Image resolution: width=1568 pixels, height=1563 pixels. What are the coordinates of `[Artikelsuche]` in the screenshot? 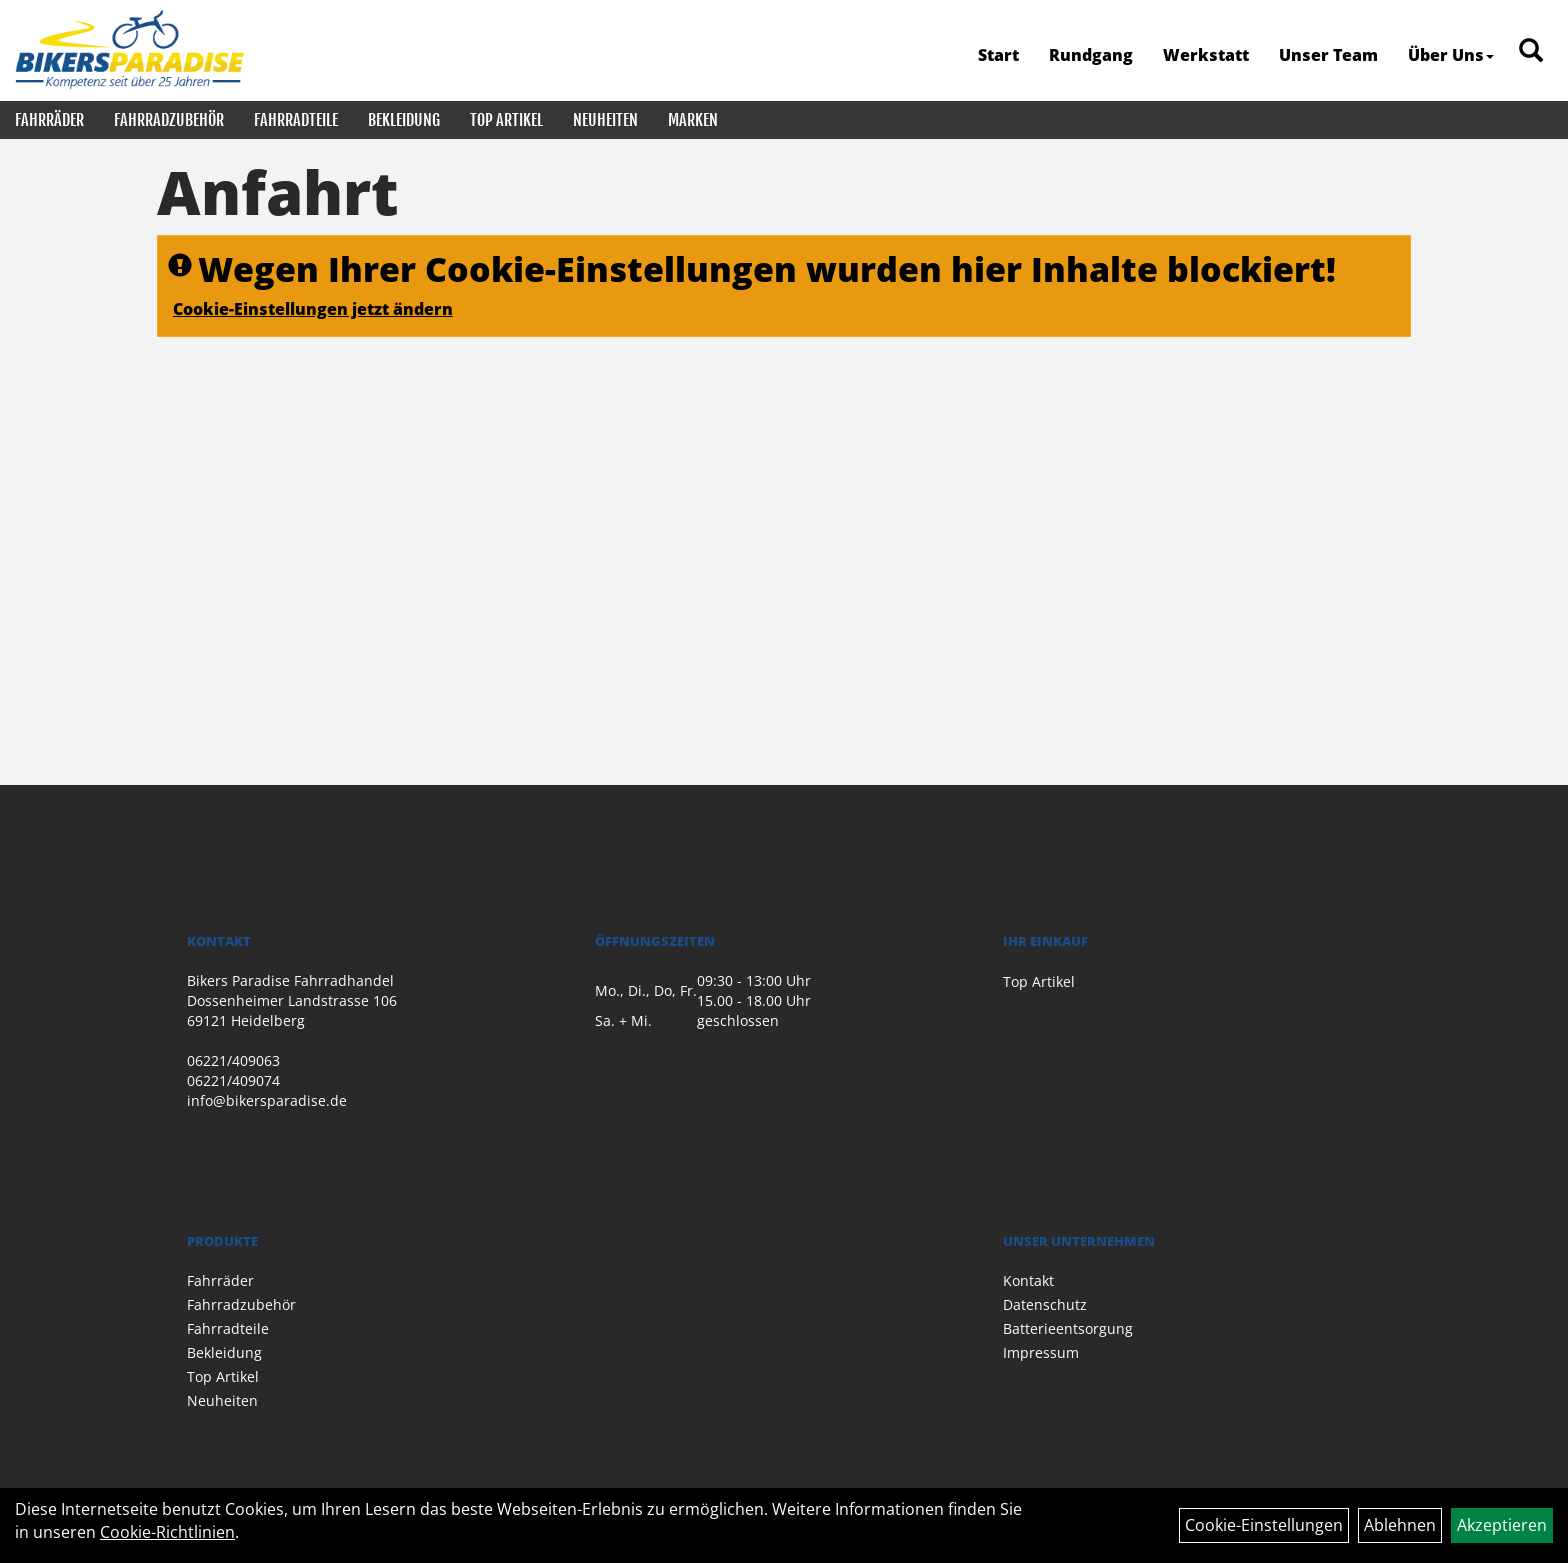 It's located at (1531, 51).